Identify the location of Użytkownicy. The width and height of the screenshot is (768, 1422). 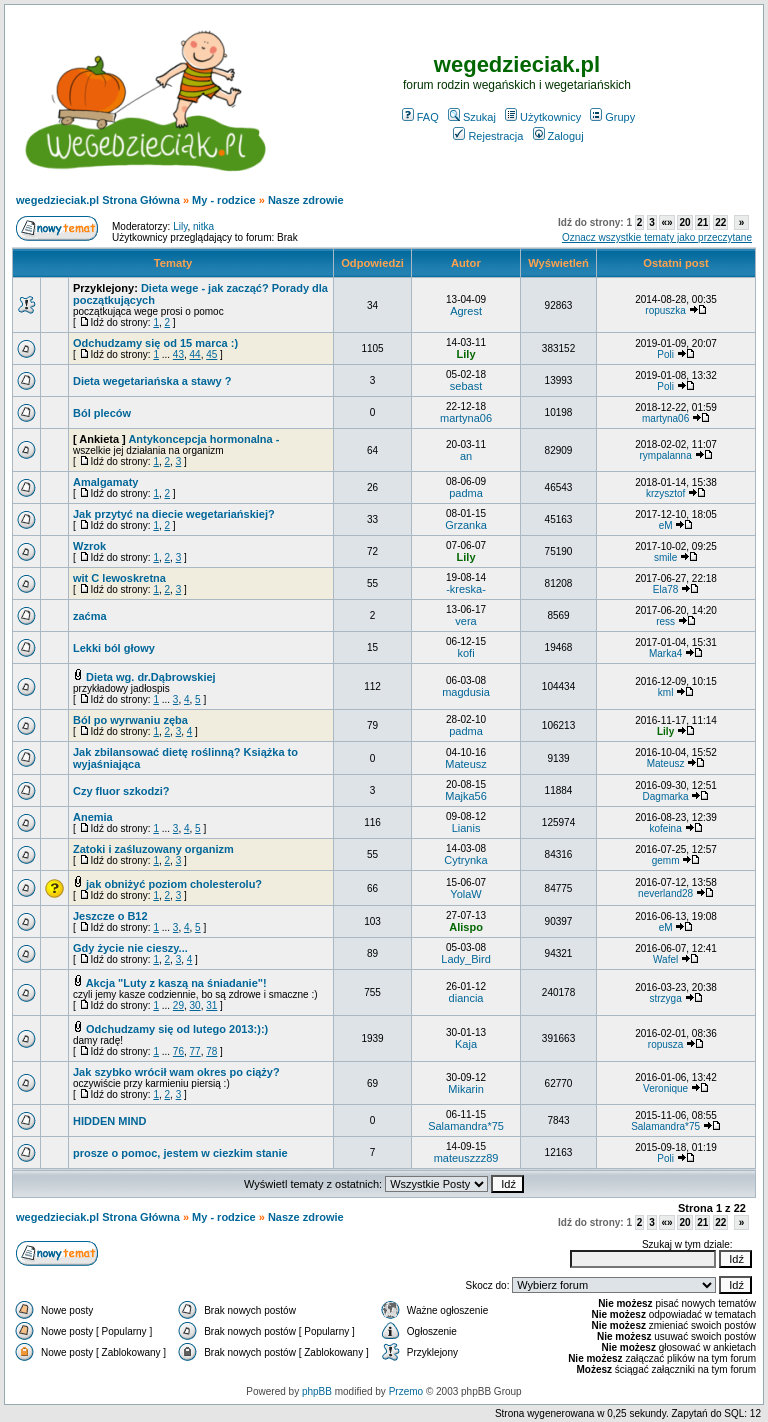
(543, 117).